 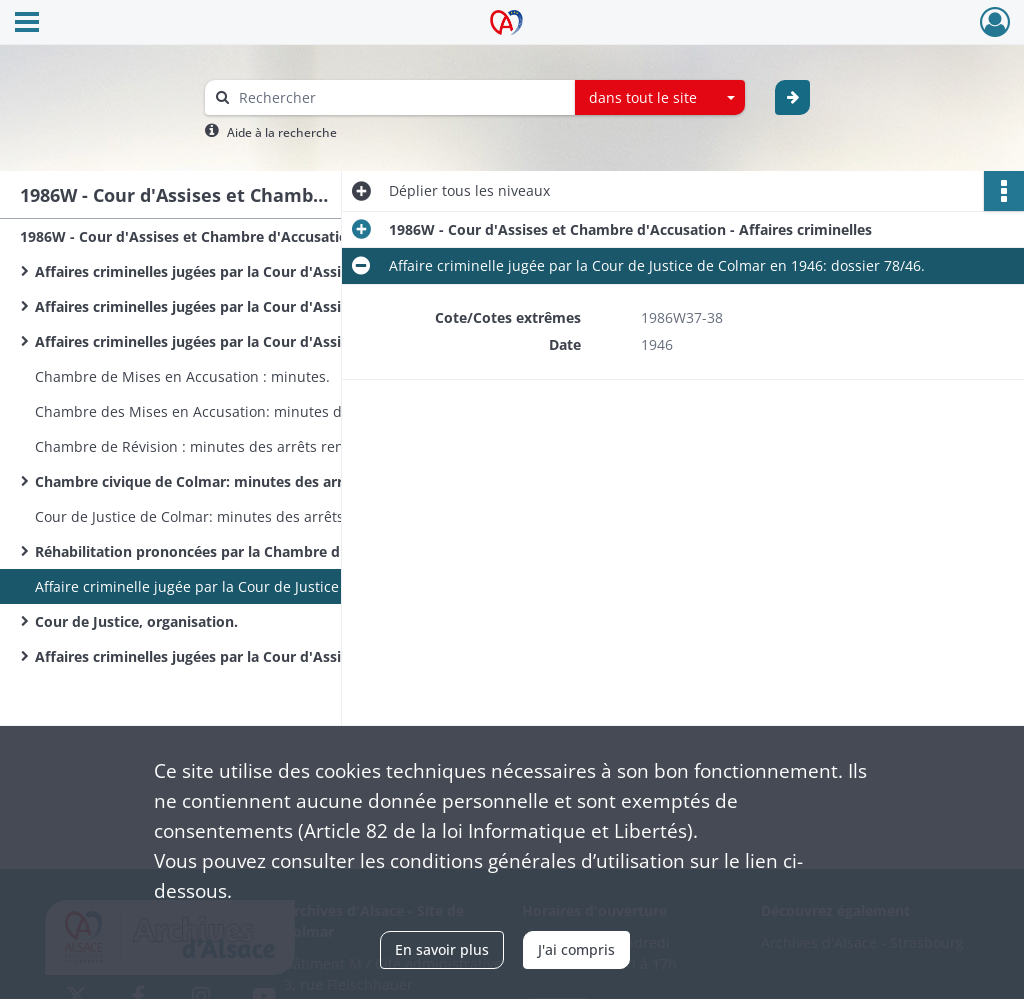 I want to click on Affaires criminelles jugées par la Cour d'Assises du Haut-Rhin en 1966: dossiers., so click(x=235, y=271).